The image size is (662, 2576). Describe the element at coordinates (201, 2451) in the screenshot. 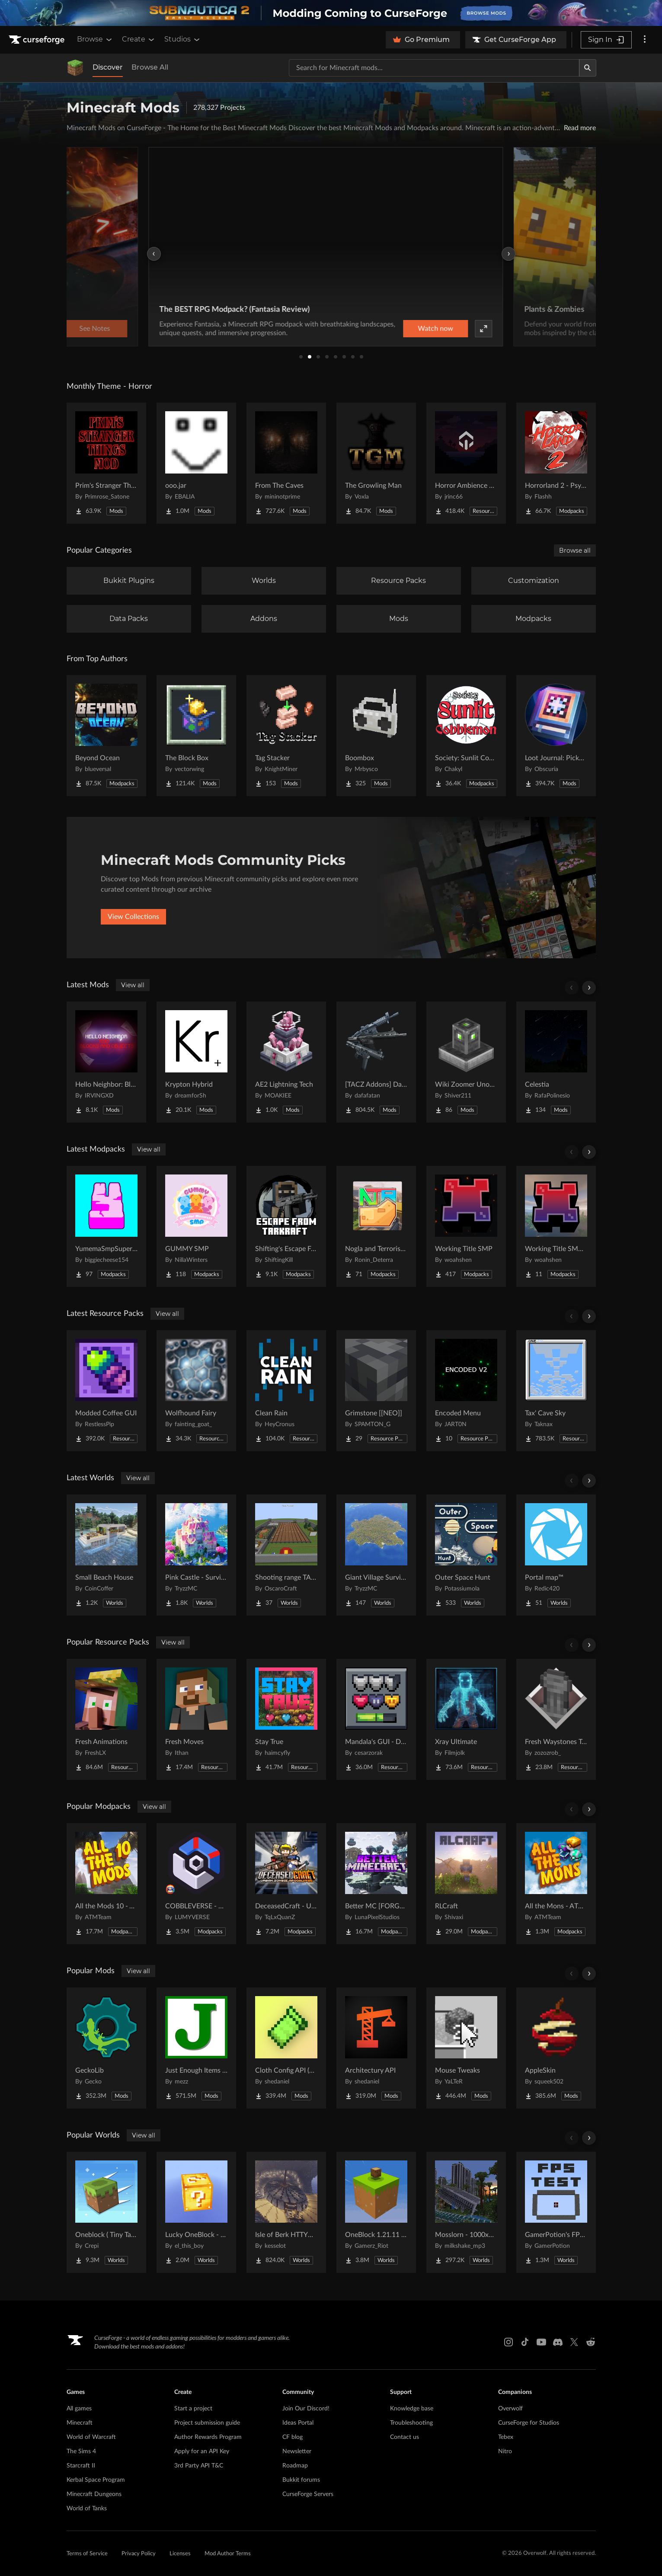

I see `Apply for an API Key` at that location.